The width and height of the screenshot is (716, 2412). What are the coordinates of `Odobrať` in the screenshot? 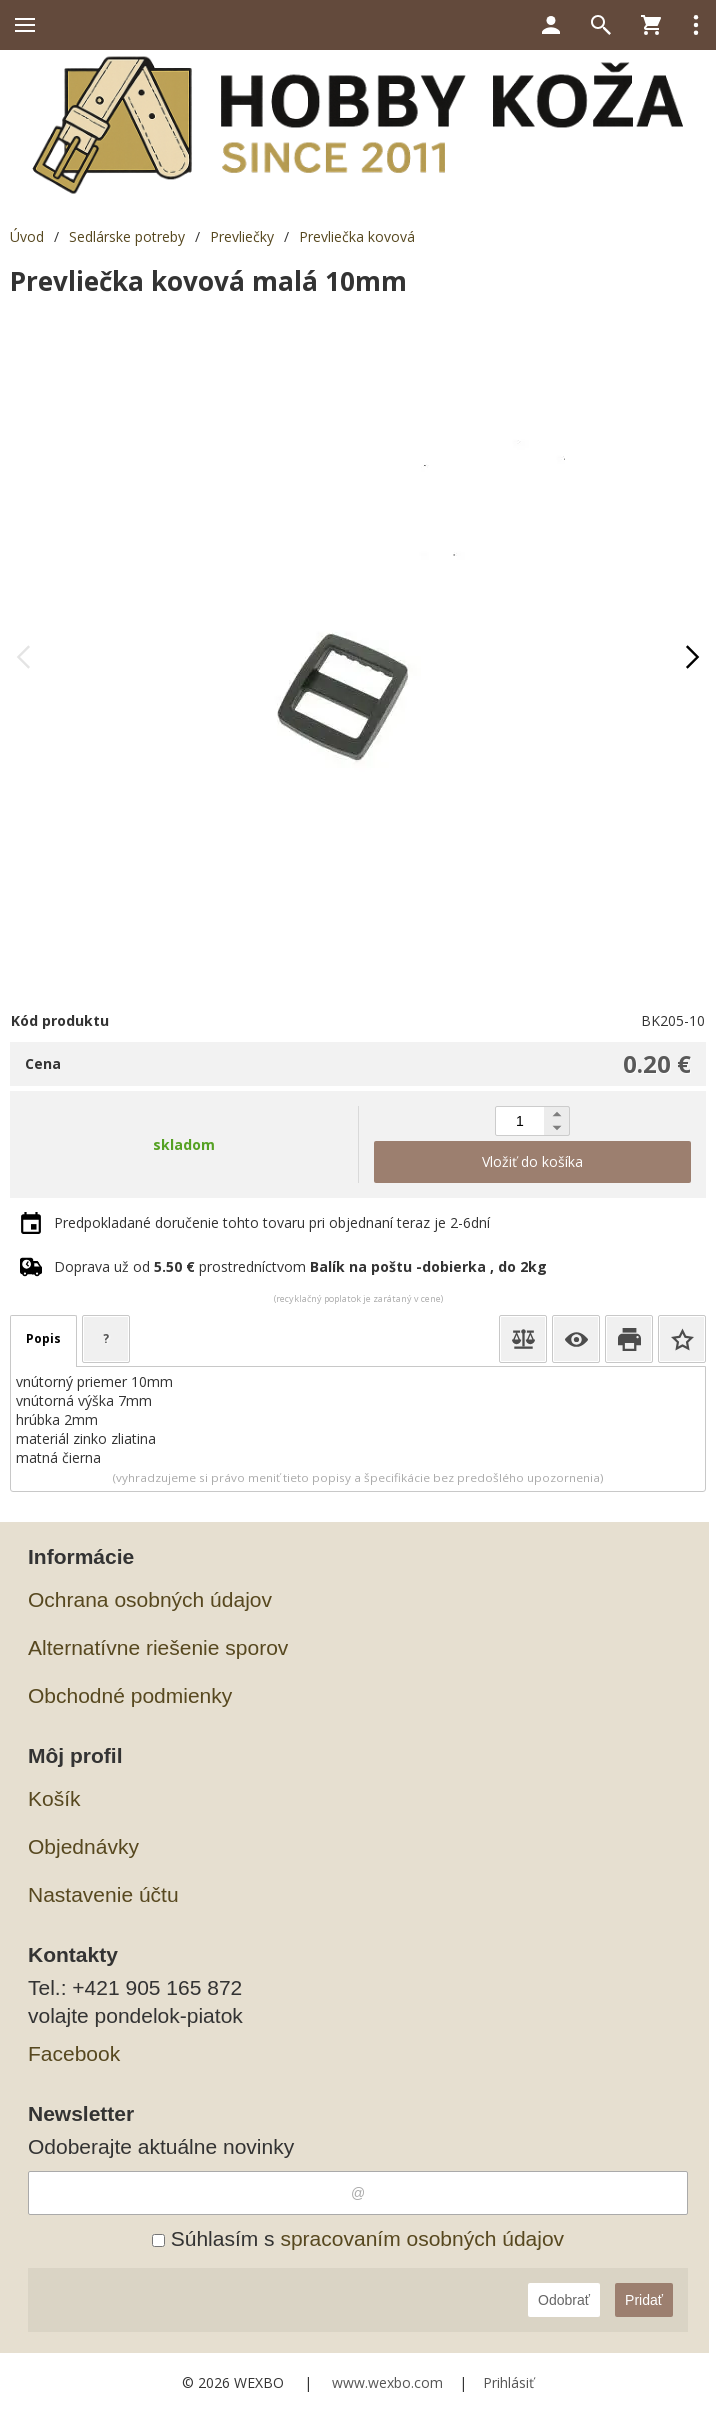 It's located at (564, 2300).